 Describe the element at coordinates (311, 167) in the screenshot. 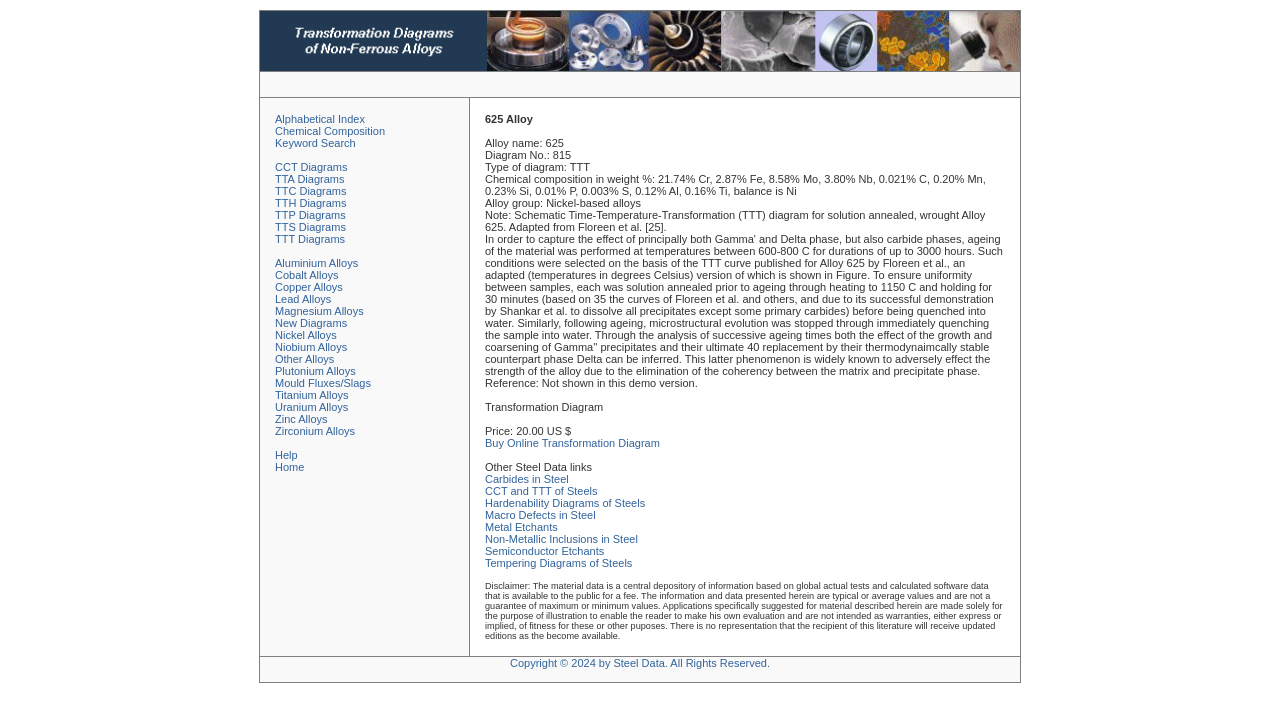

I see `CCT Diagrams` at that location.